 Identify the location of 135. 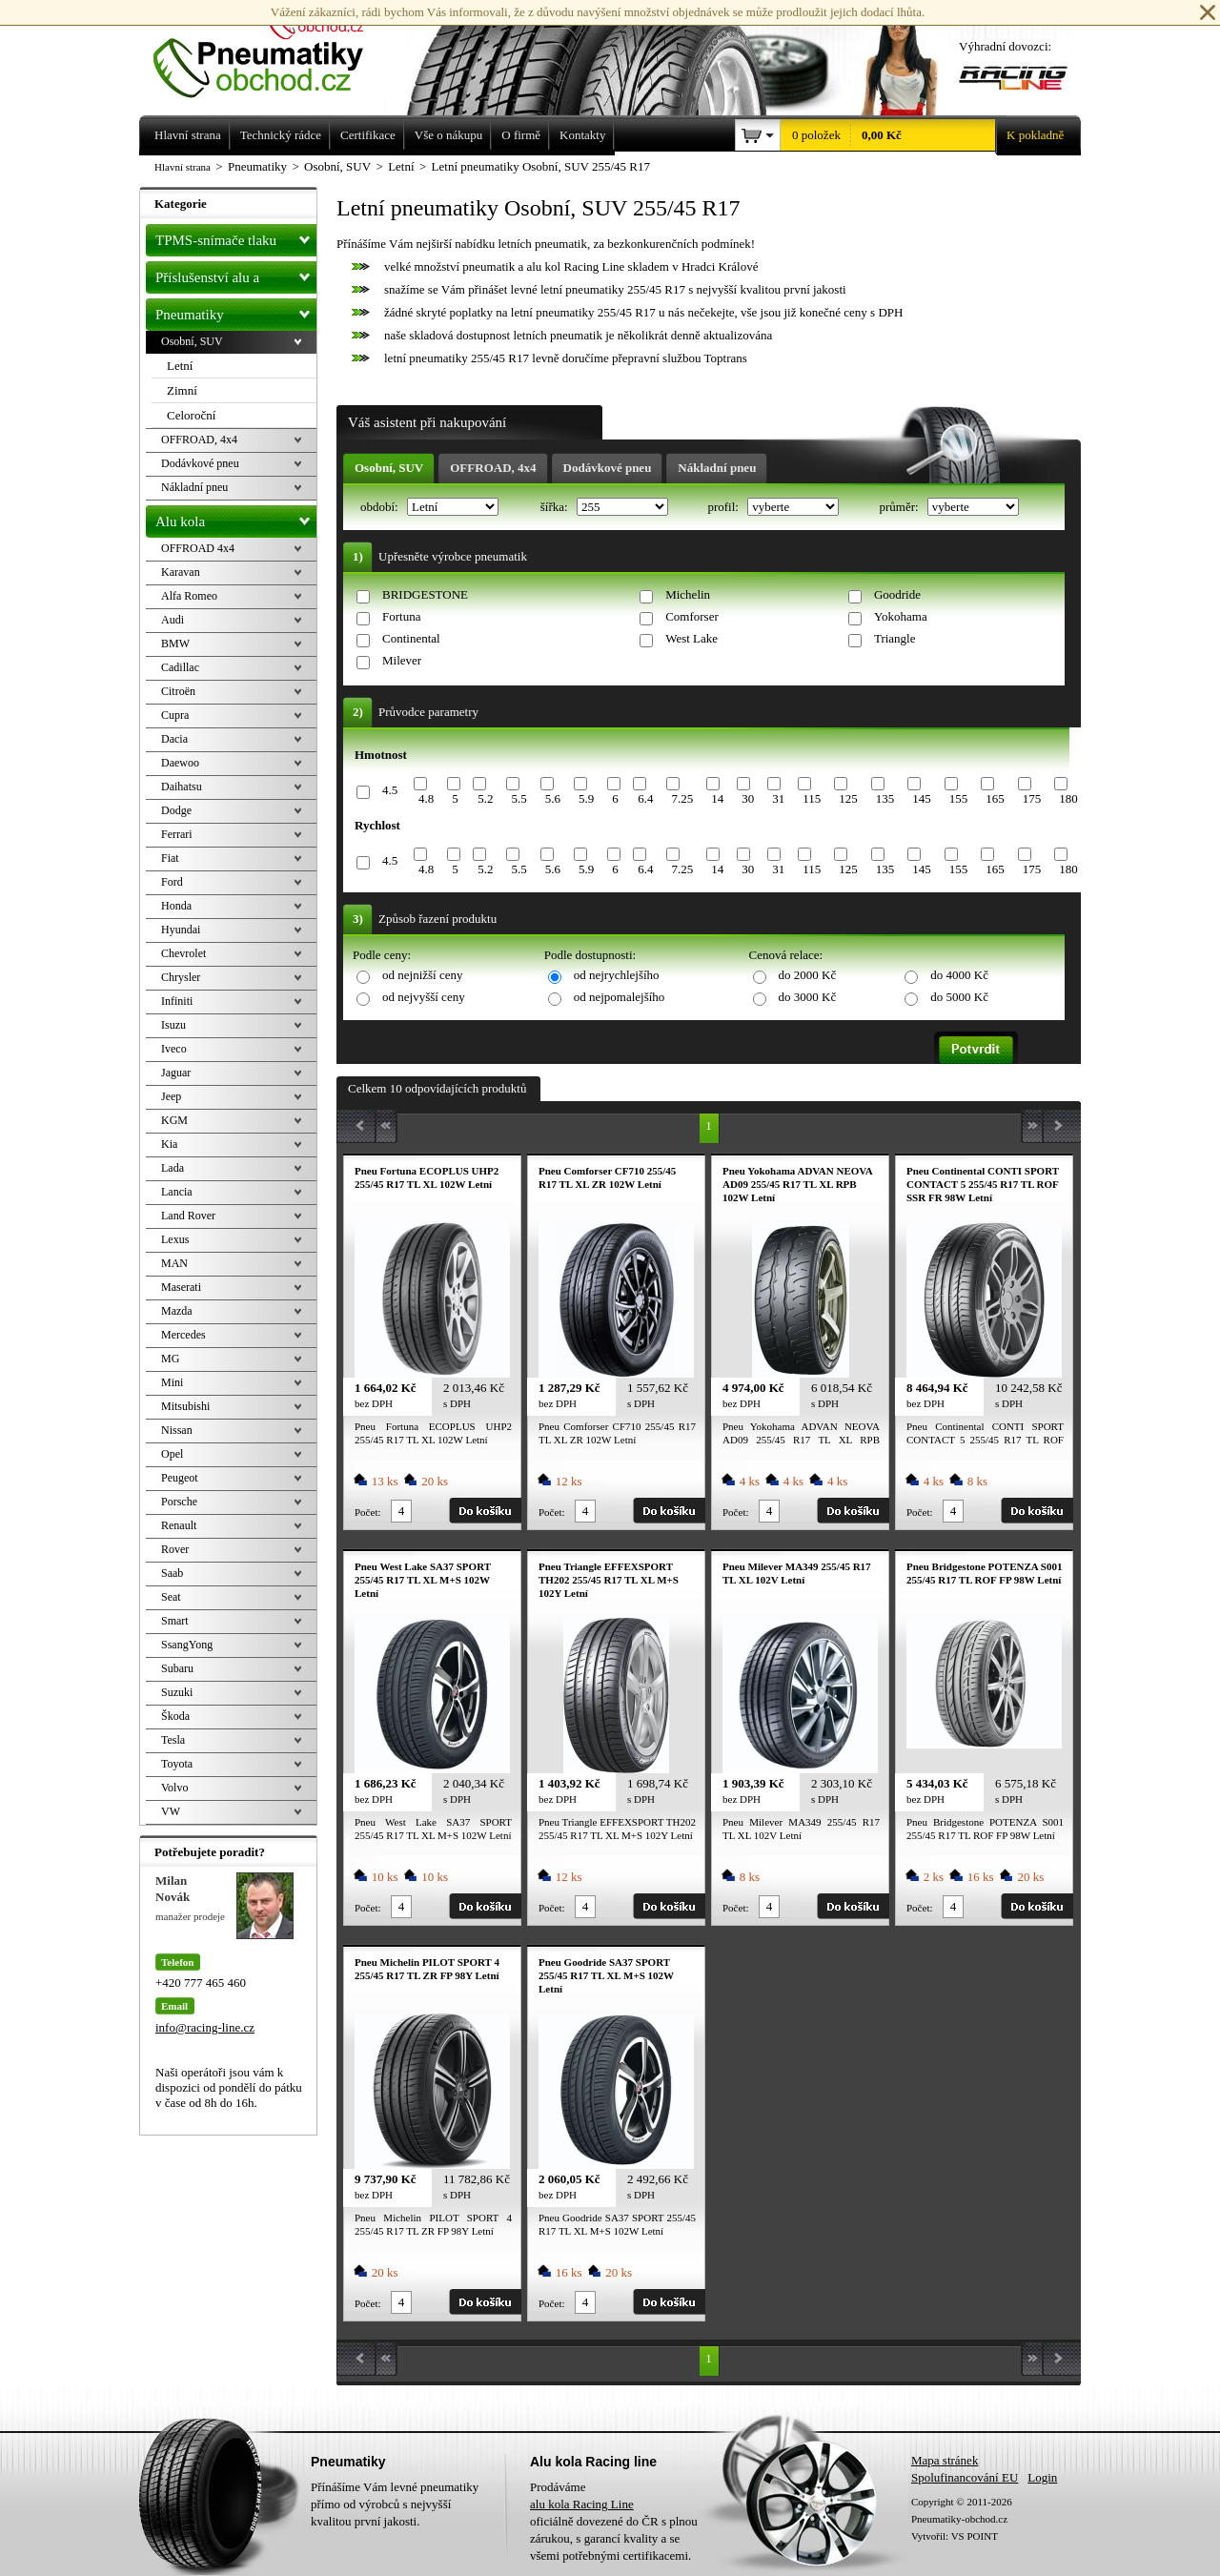
(885, 798).